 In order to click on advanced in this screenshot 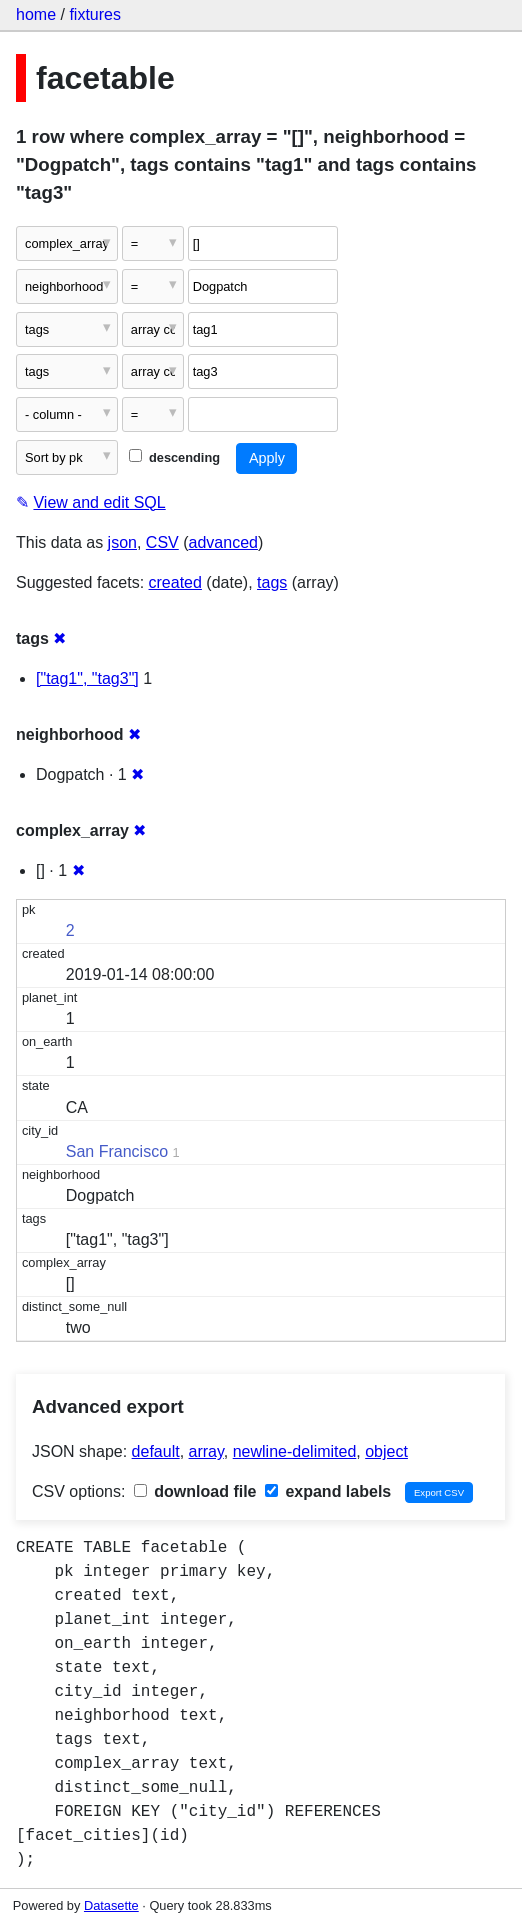, I will do `click(223, 542)`.